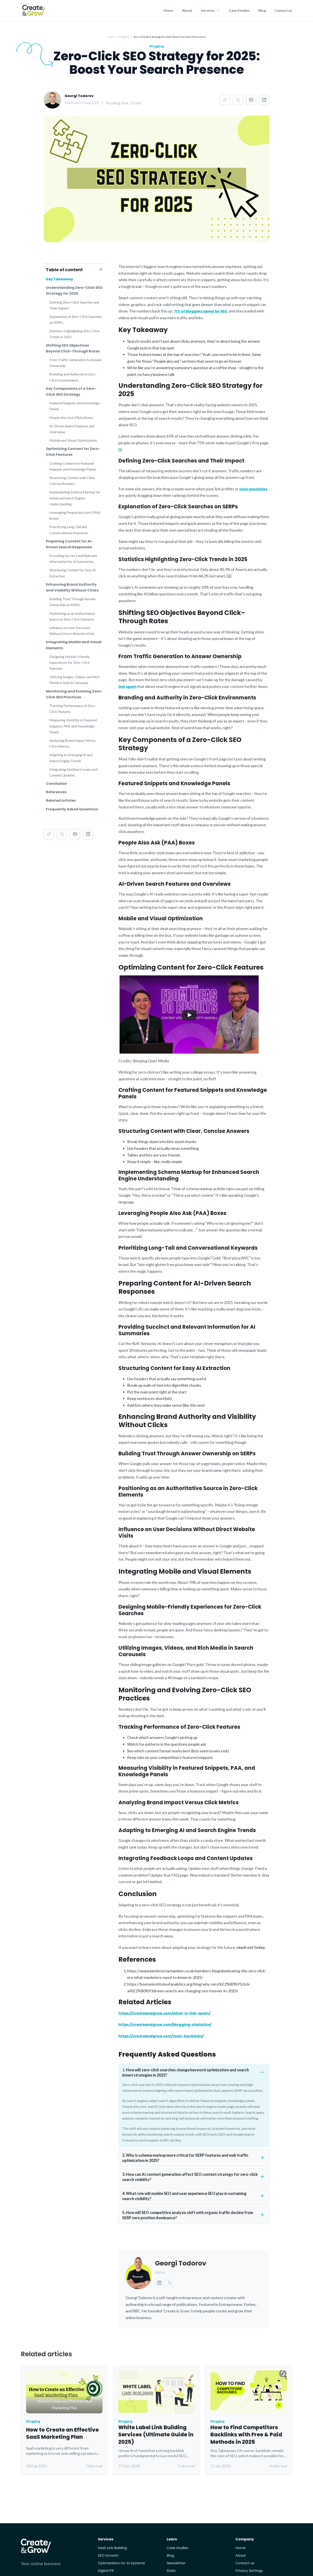 The image size is (313, 2576). Describe the element at coordinates (112, 2547) in the screenshot. I see `SaaS Link Building` at that location.